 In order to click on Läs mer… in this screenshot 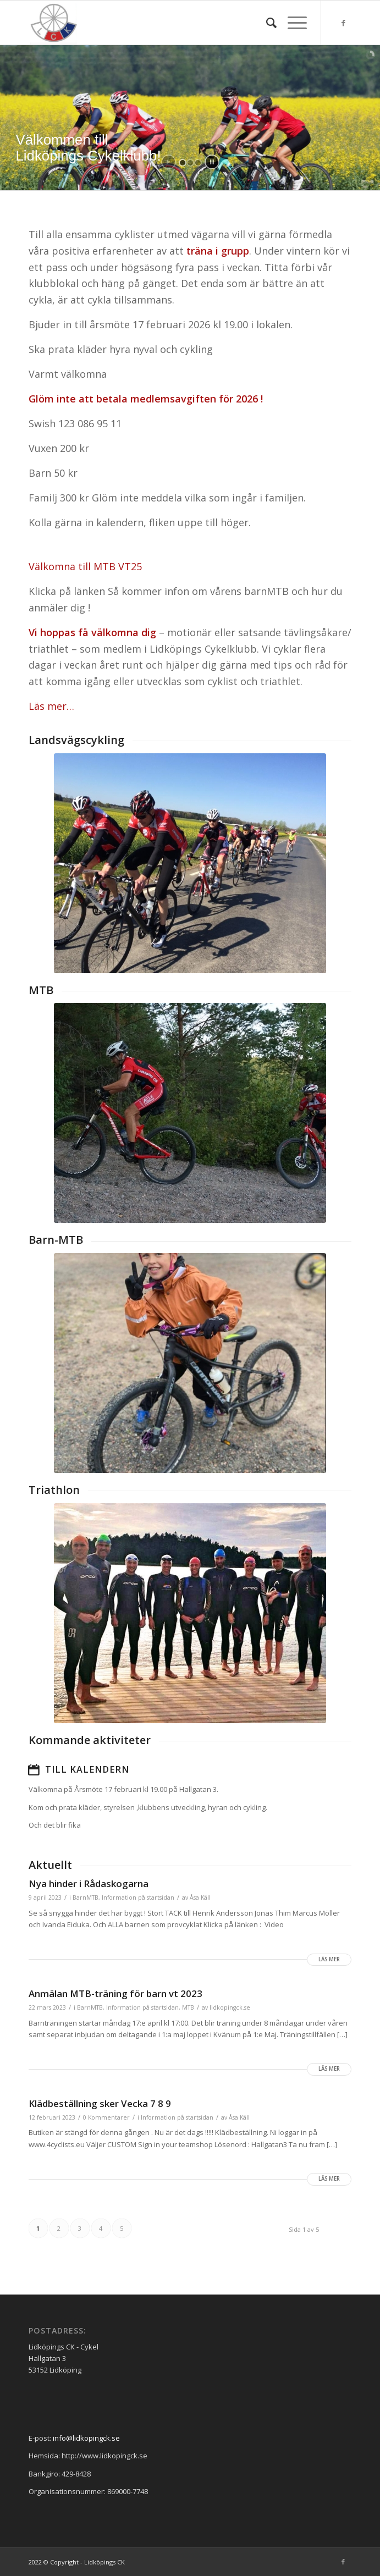, I will do `click(51, 706)`.